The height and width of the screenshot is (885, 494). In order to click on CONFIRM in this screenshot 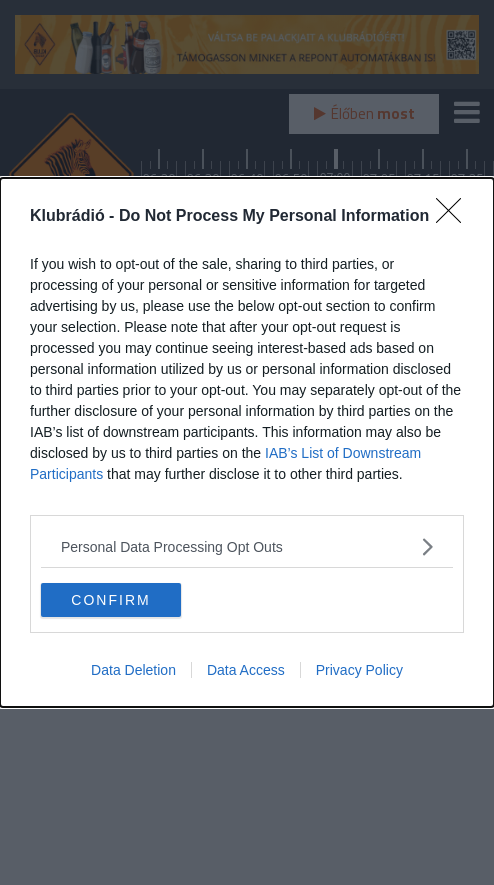, I will do `click(110, 599)`.